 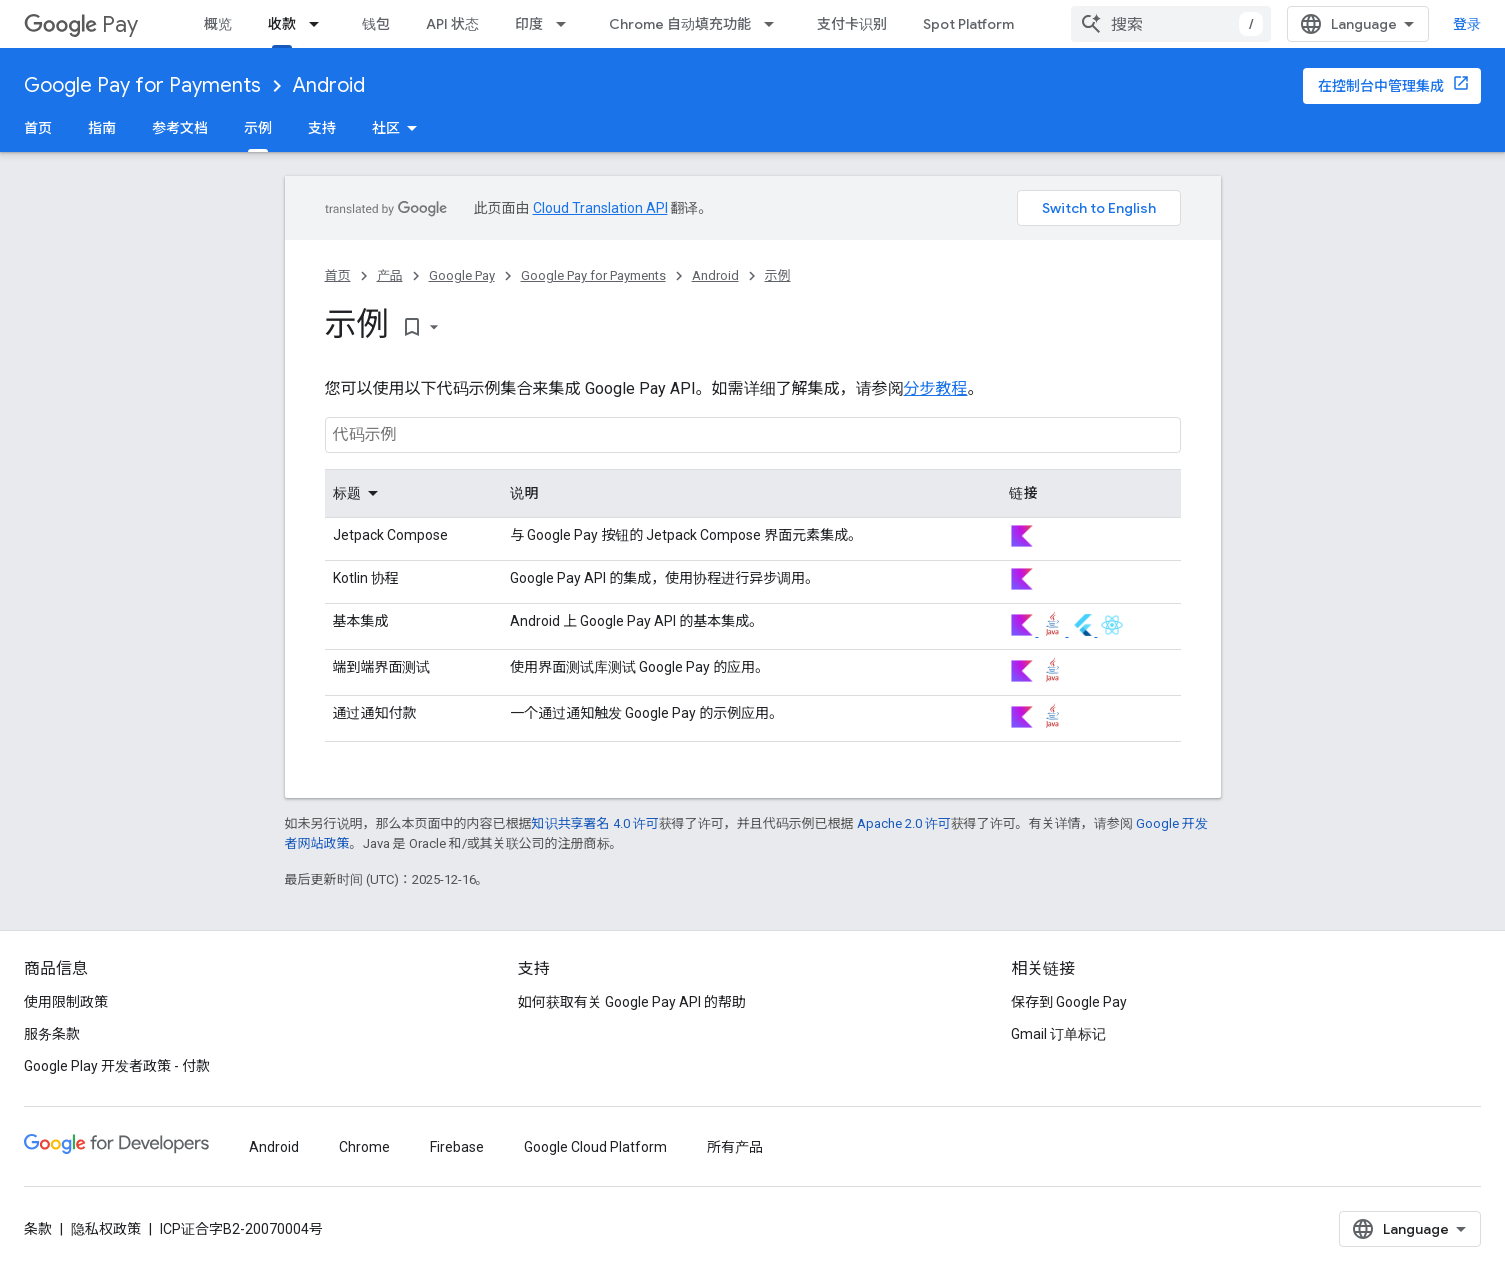 I want to click on Chrome 自动填充功能, so click(x=680, y=24).